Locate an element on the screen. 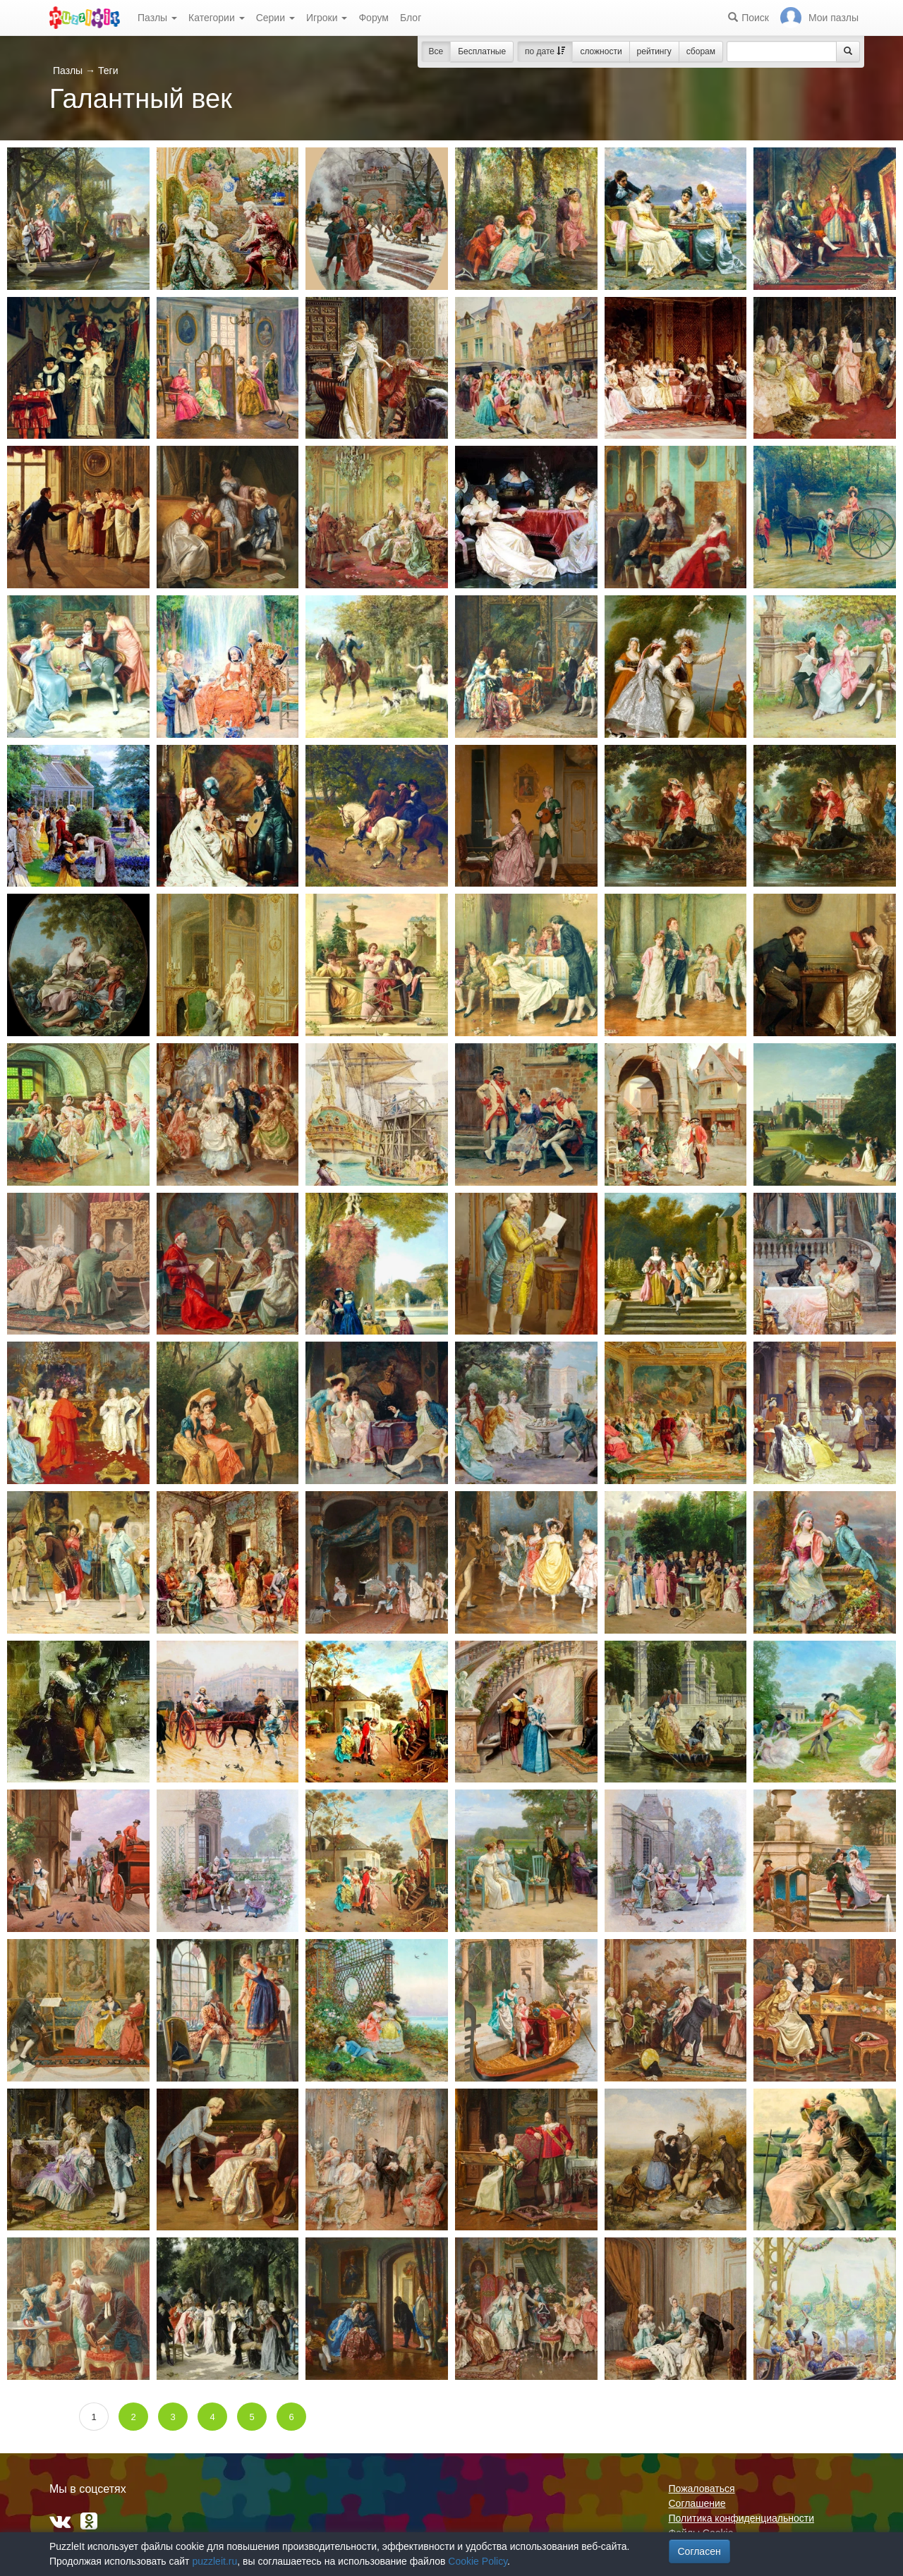 The height and width of the screenshot is (2576, 903). Пожаловаться is located at coordinates (702, 2488).